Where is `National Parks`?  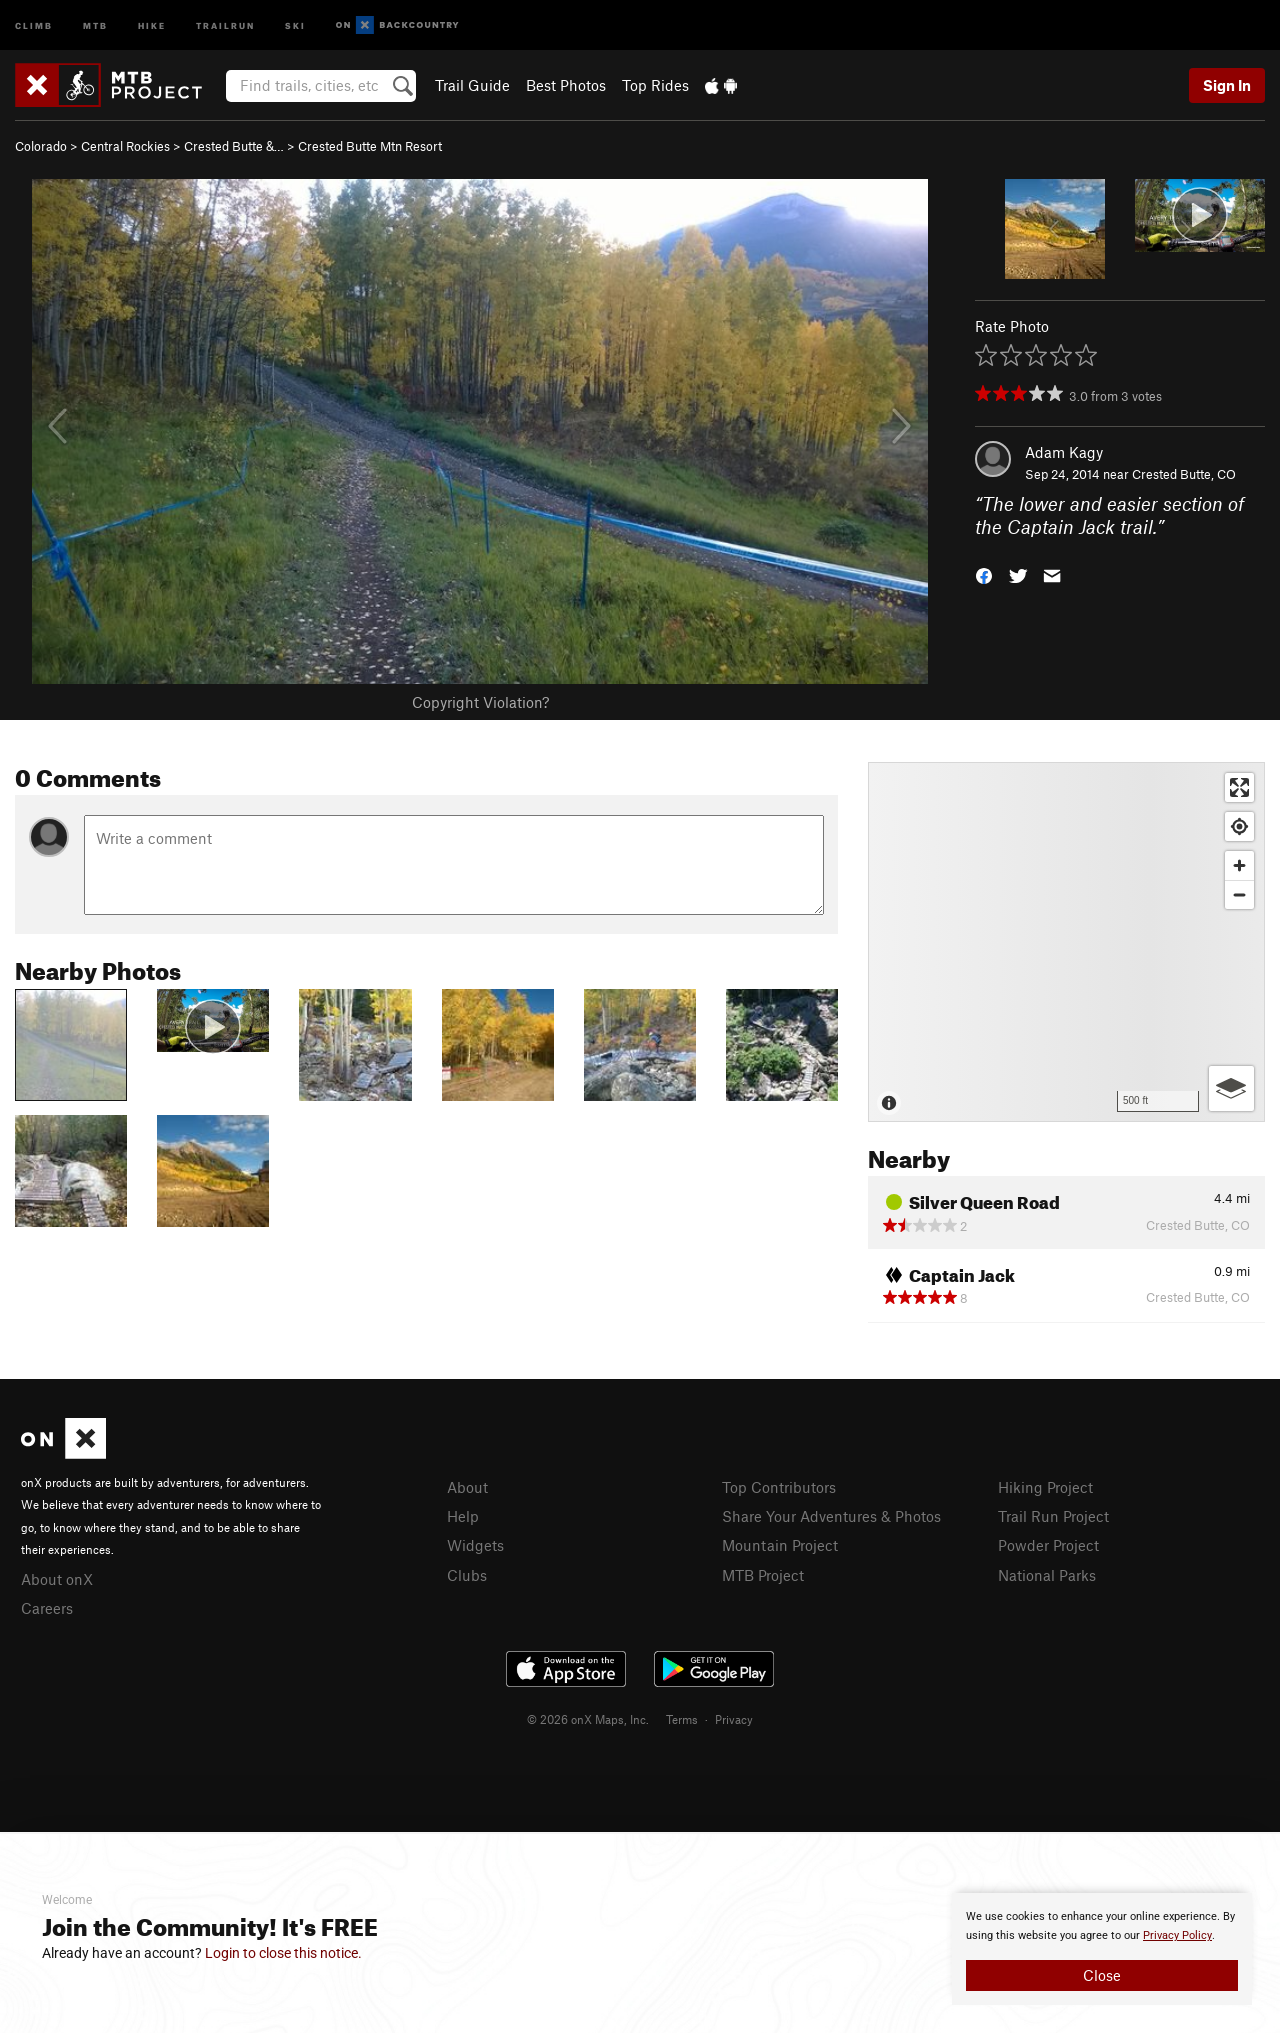
National Parks is located at coordinates (1047, 1575).